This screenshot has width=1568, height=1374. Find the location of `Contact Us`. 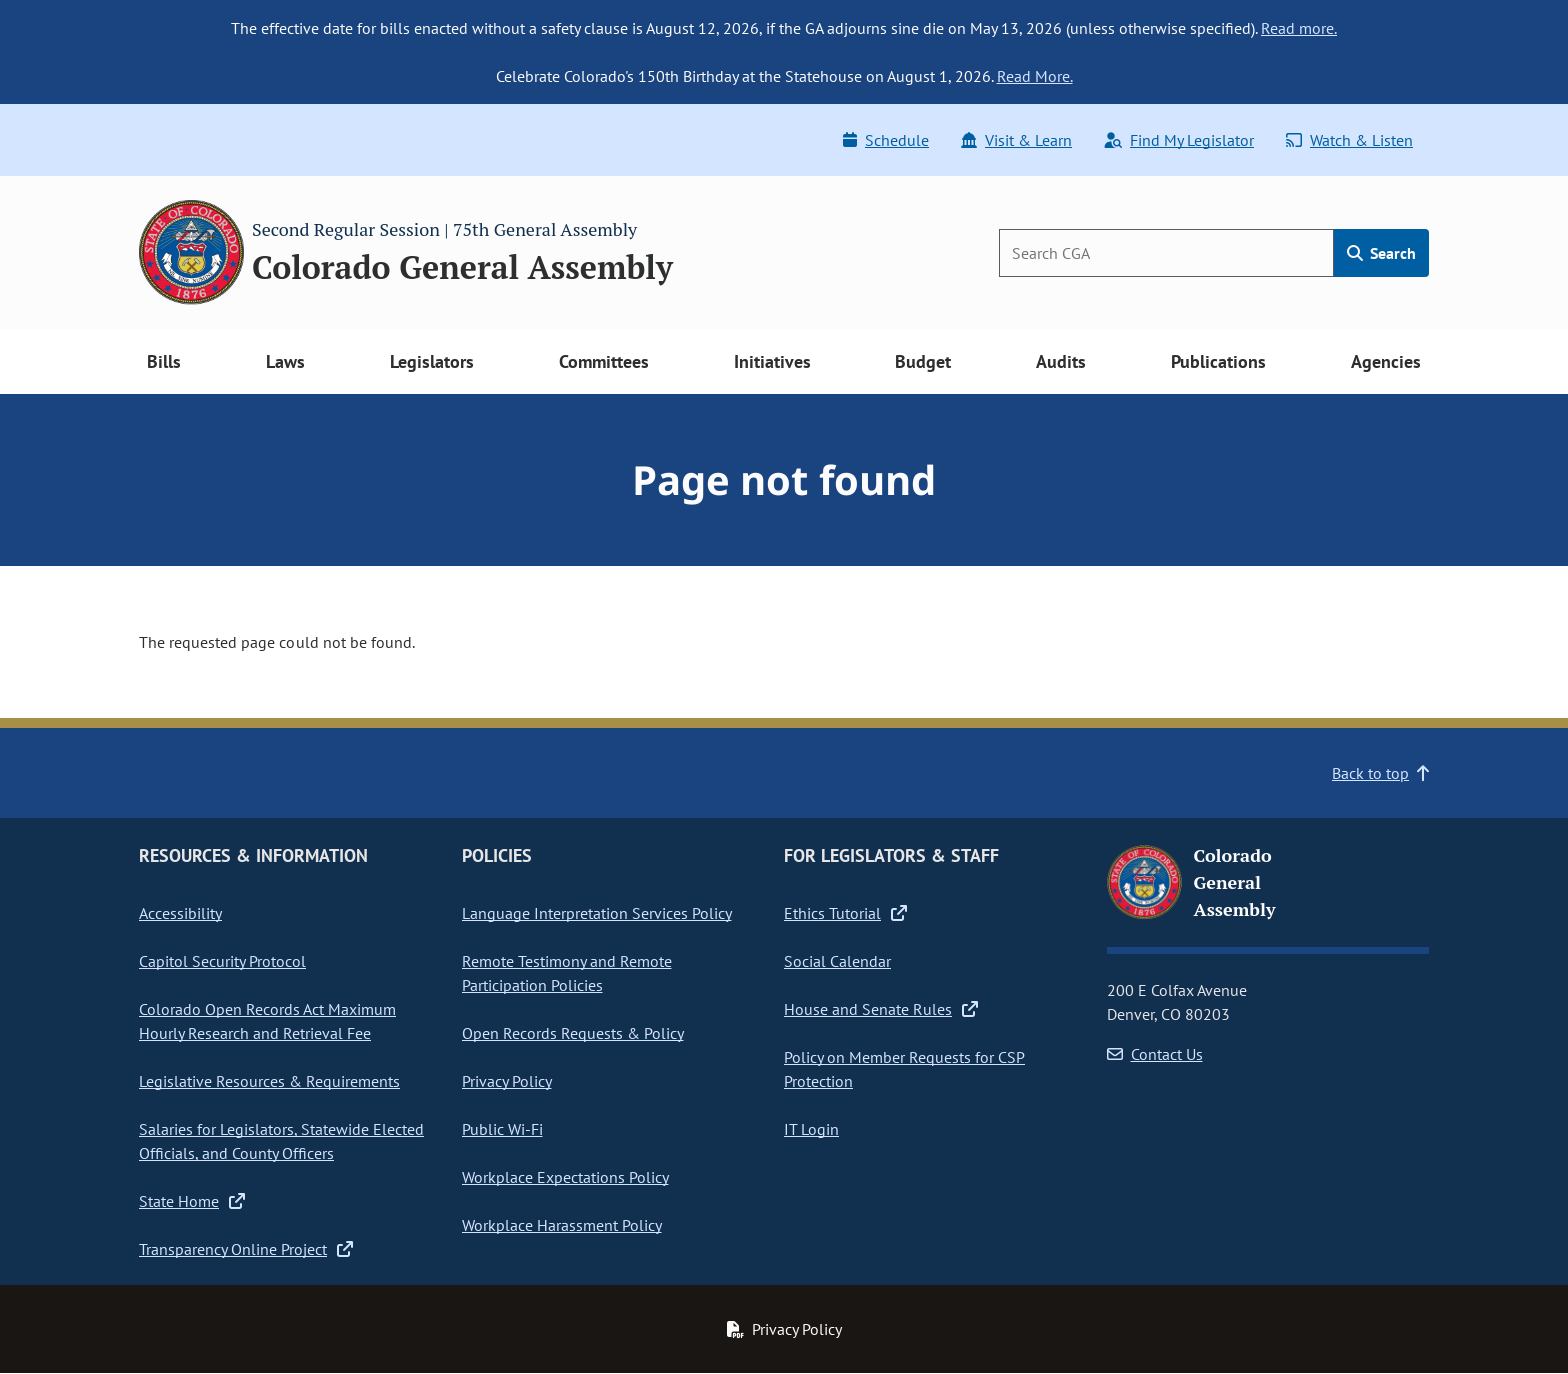

Contact Us is located at coordinates (1155, 1054).